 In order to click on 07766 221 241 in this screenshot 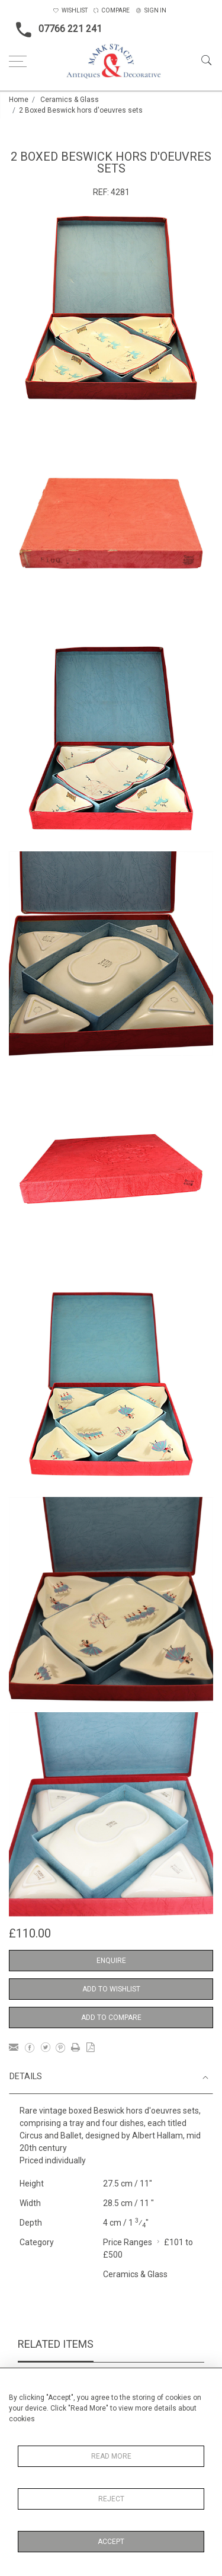, I will do `click(55, 29)`.